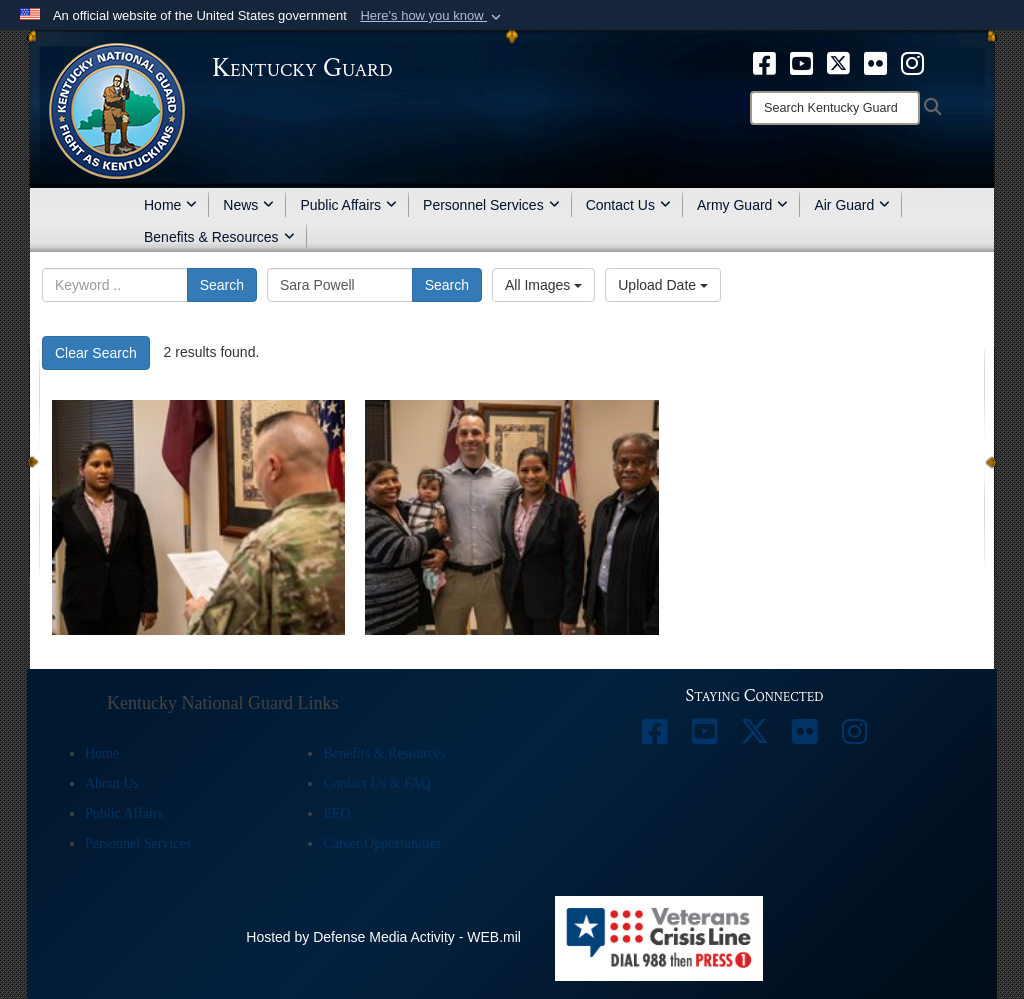 The image size is (1024, 999). Describe the element at coordinates (376, 783) in the screenshot. I see `Contact Us & FAQ` at that location.